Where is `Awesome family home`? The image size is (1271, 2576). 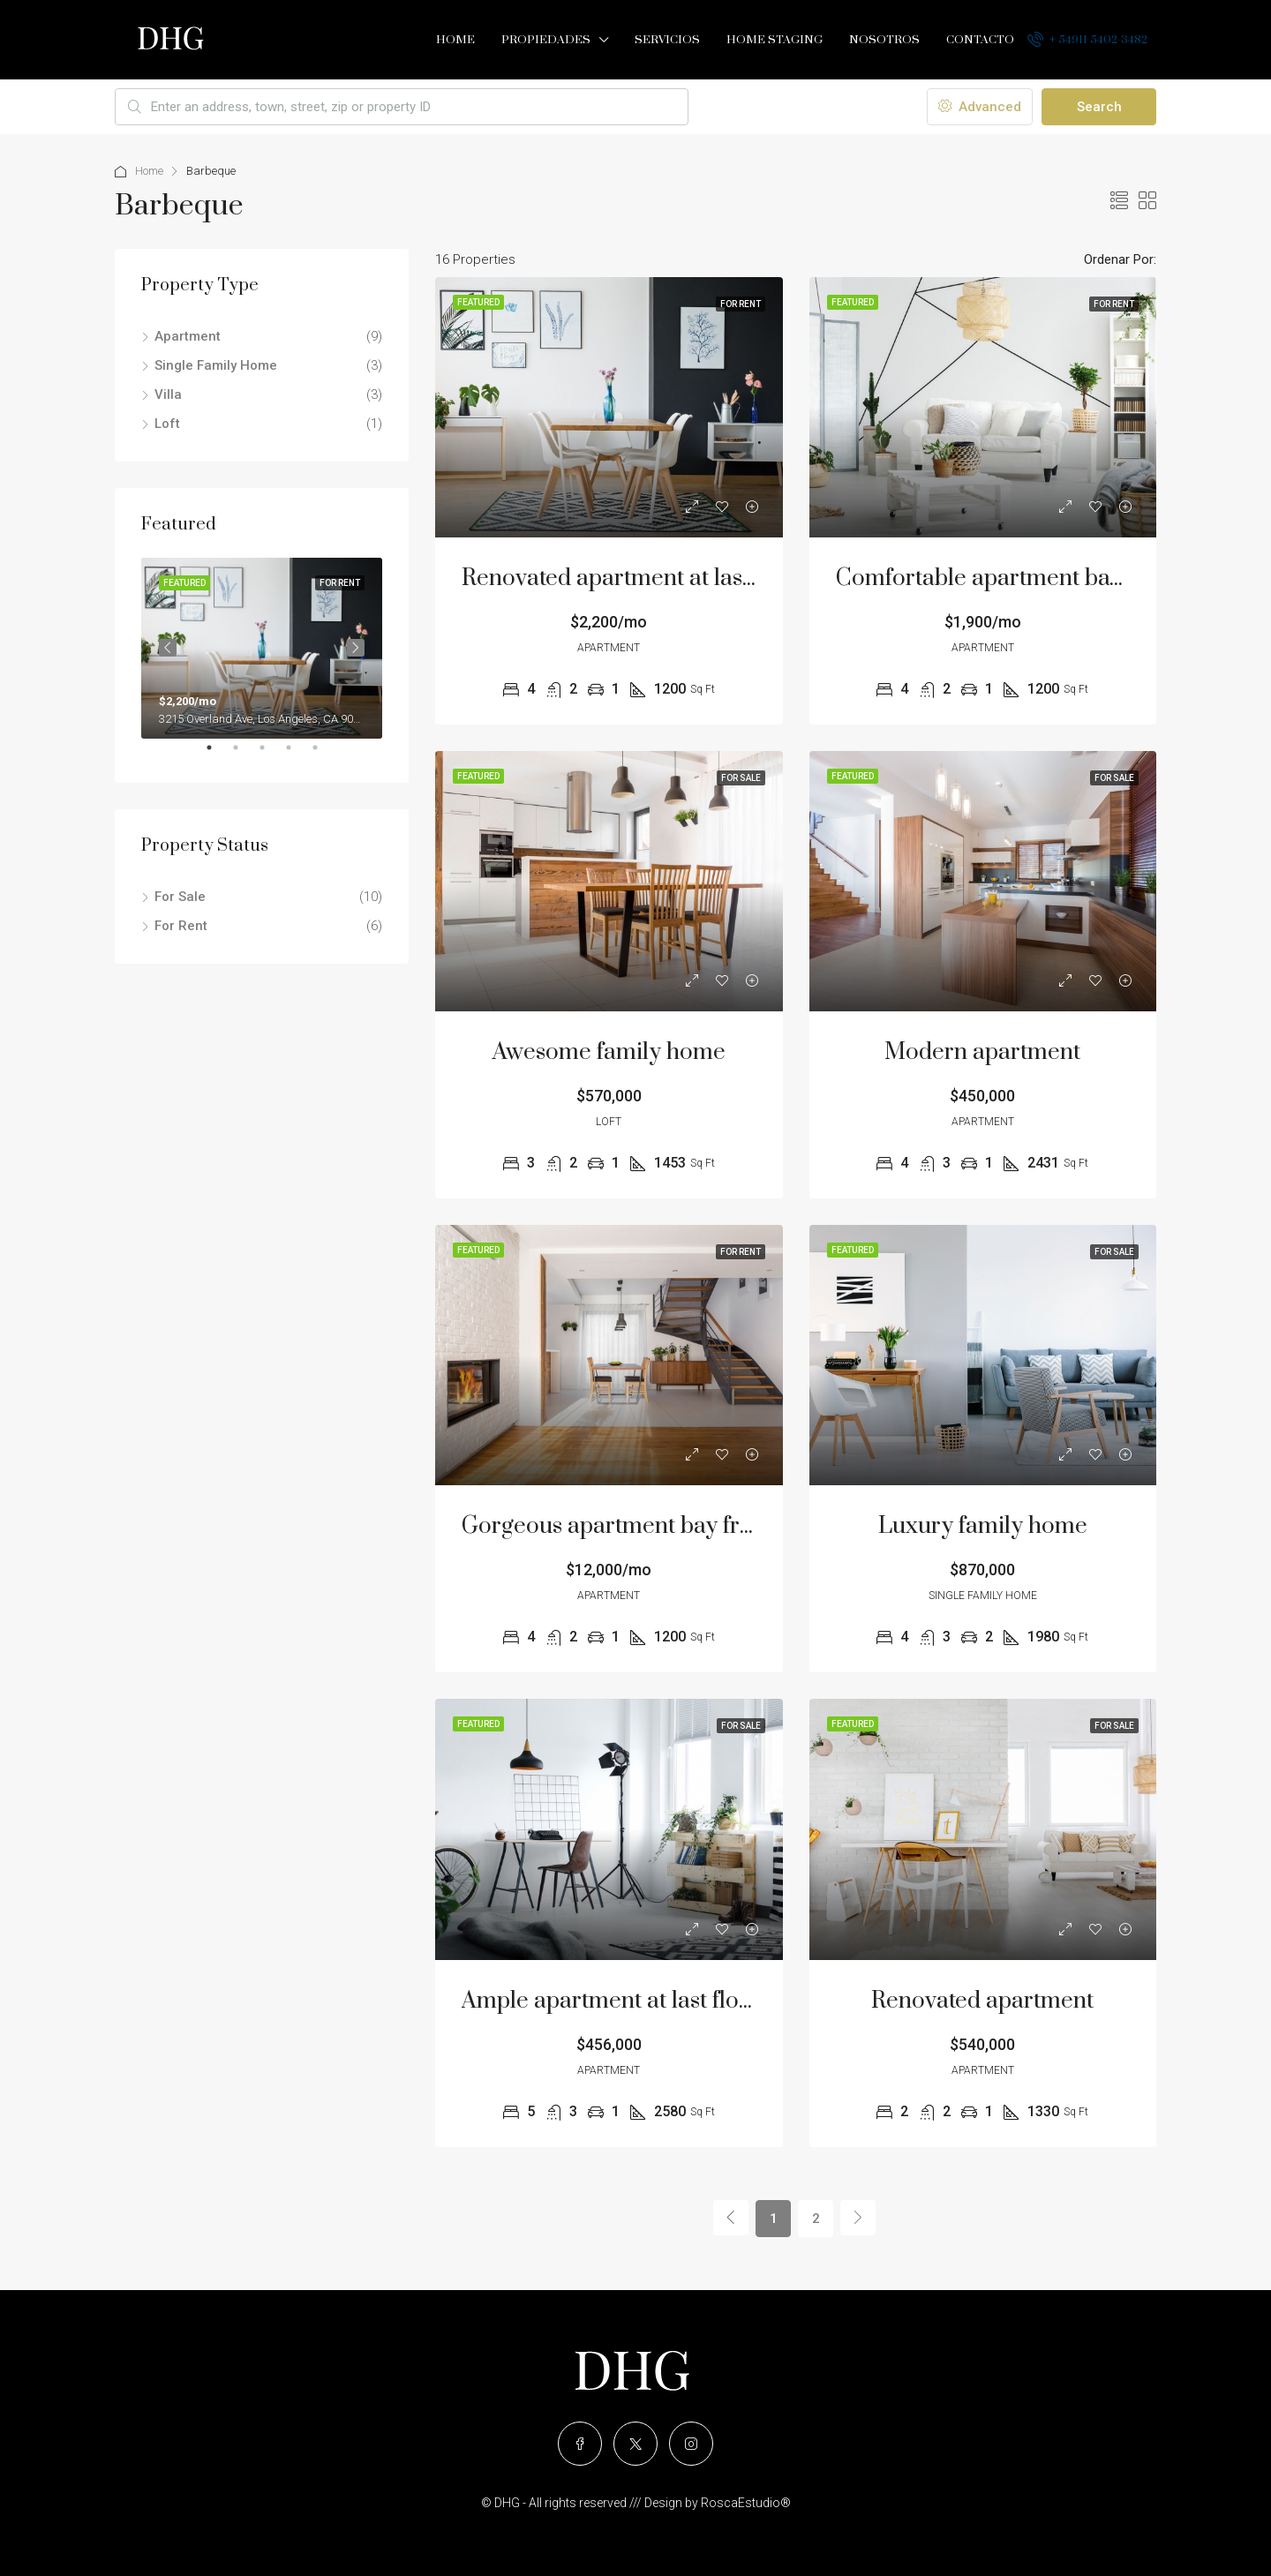
Awesome family home is located at coordinates (609, 1052).